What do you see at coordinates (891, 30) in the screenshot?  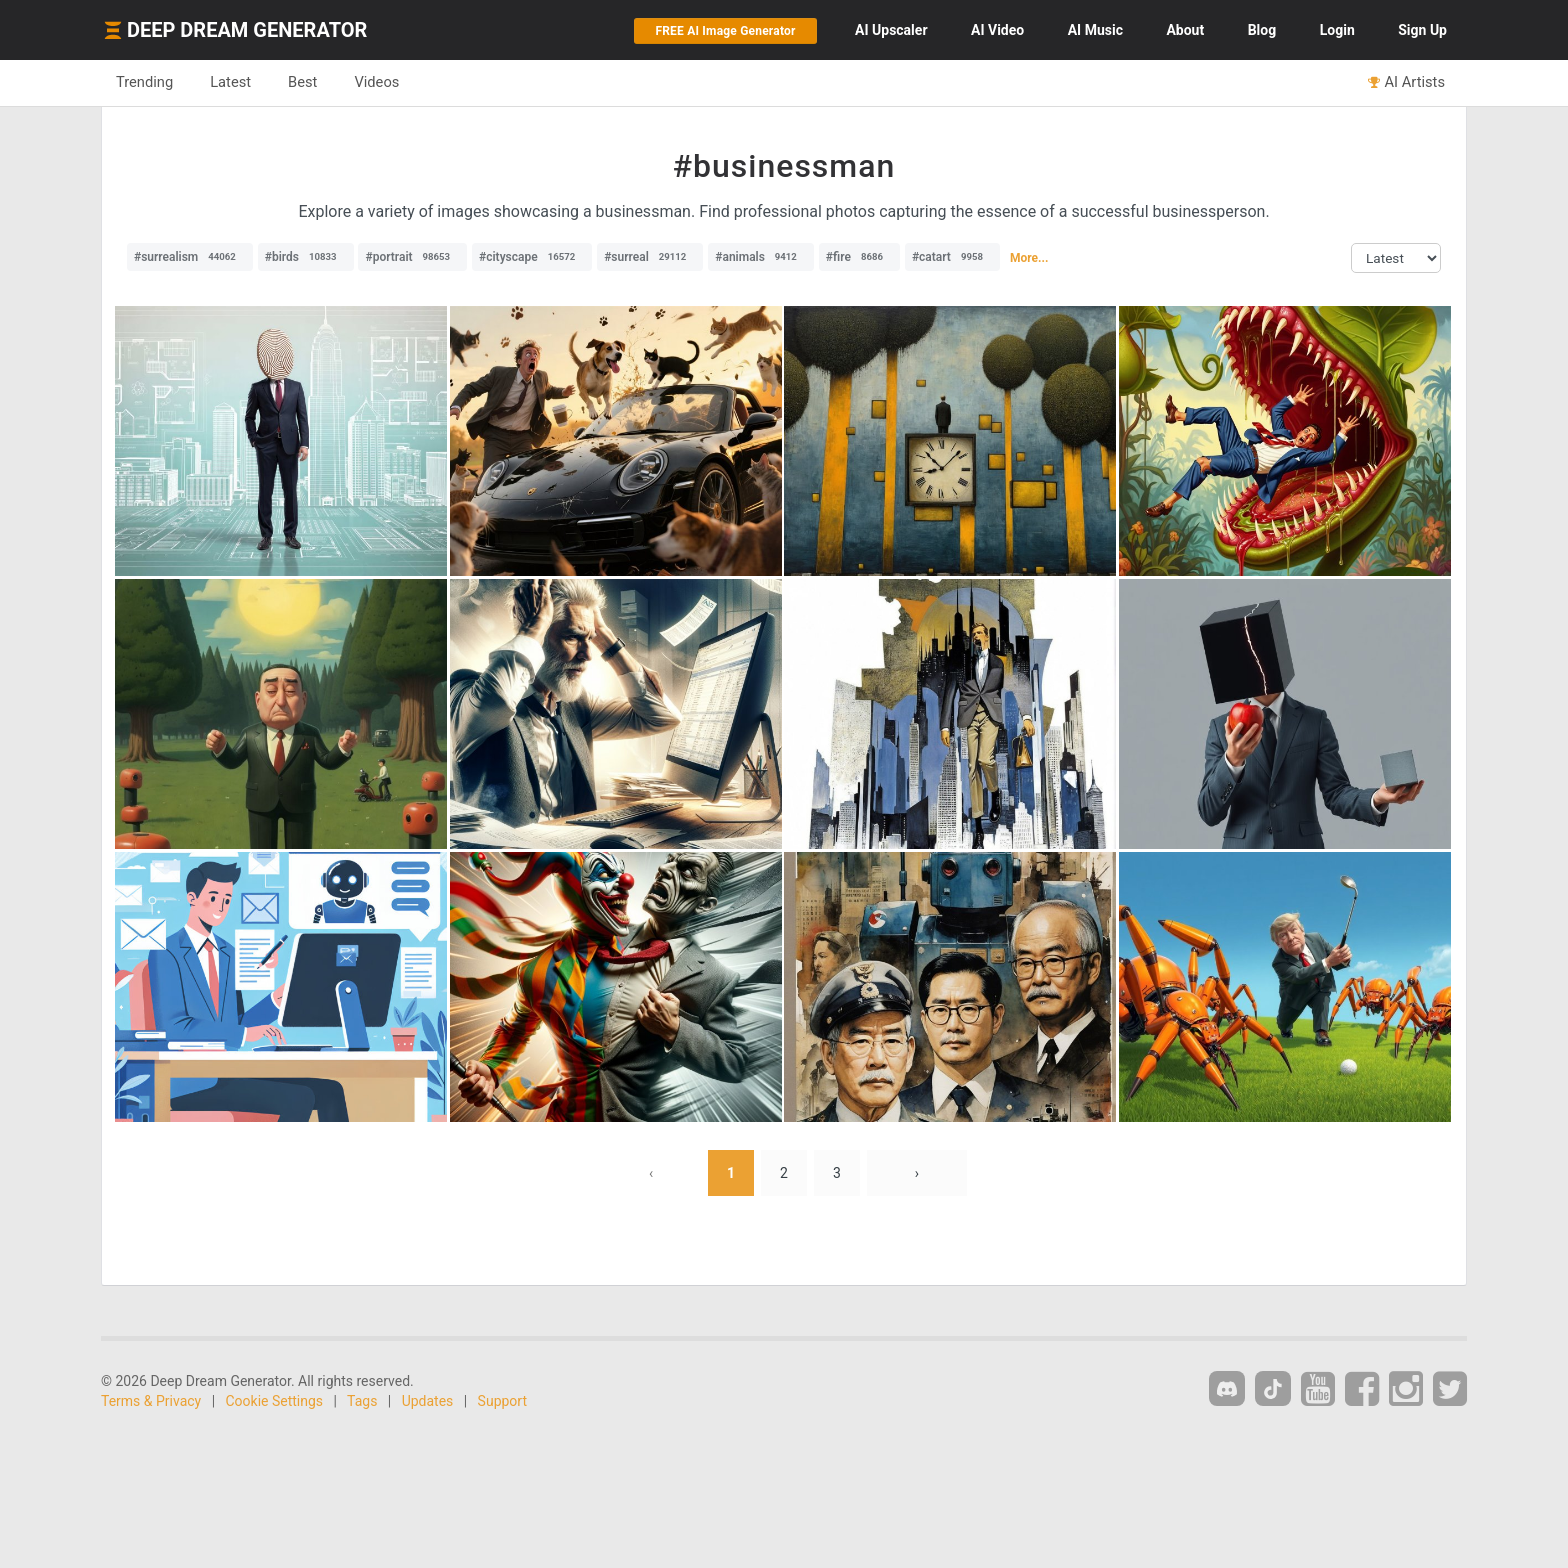 I see `Upscaler` at bounding box center [891, 30].